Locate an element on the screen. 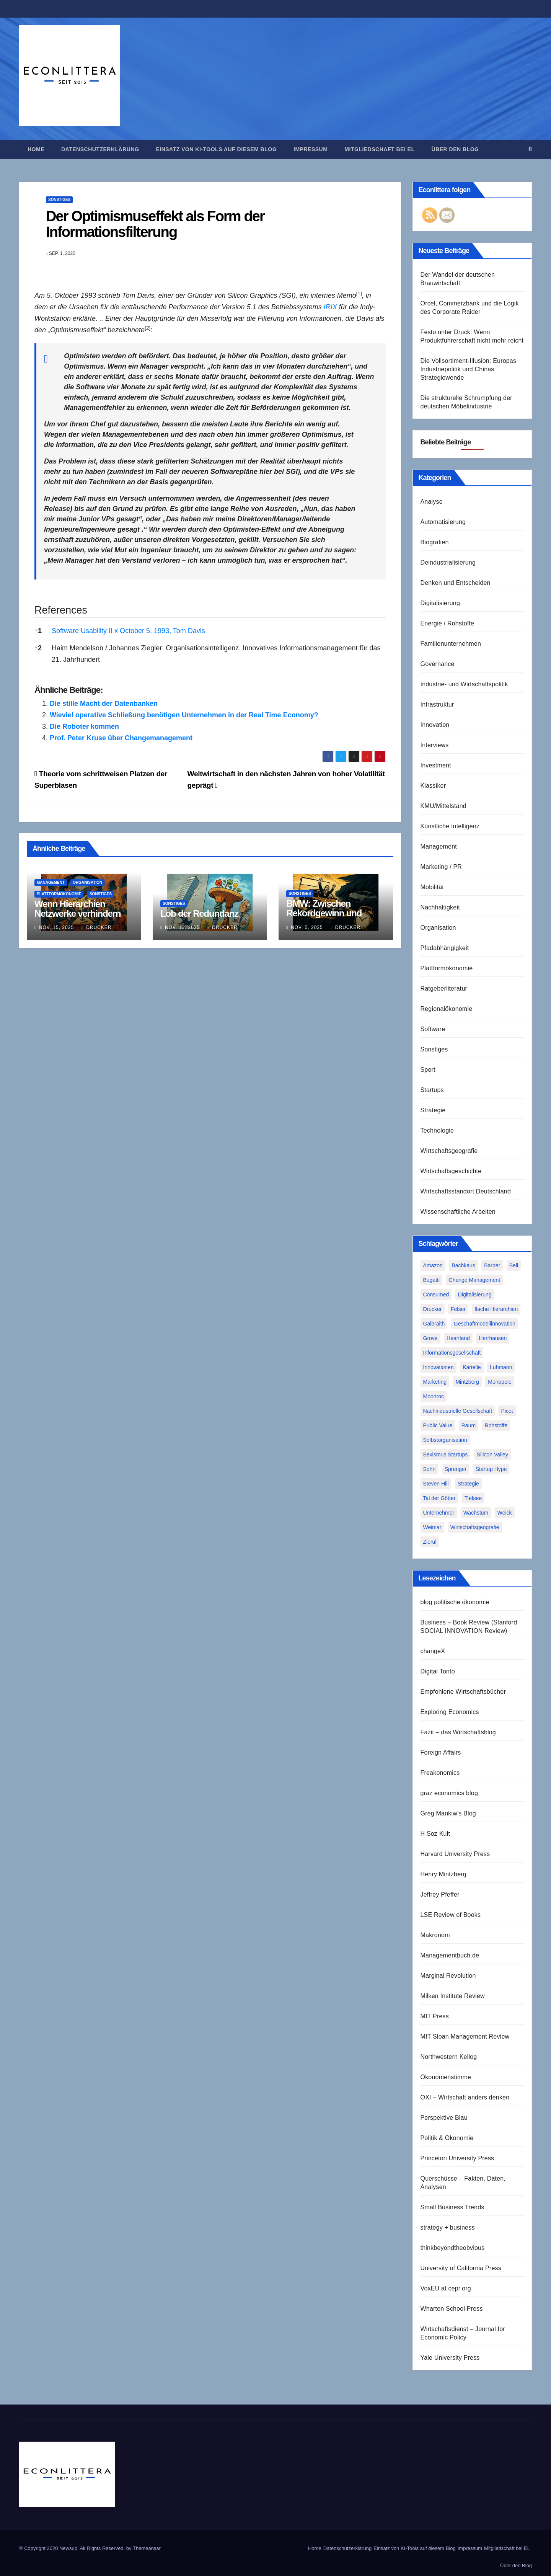 This screenshot has width=551, height=2576. Nov. 5, 2025 is located at coordinates (307, 927).